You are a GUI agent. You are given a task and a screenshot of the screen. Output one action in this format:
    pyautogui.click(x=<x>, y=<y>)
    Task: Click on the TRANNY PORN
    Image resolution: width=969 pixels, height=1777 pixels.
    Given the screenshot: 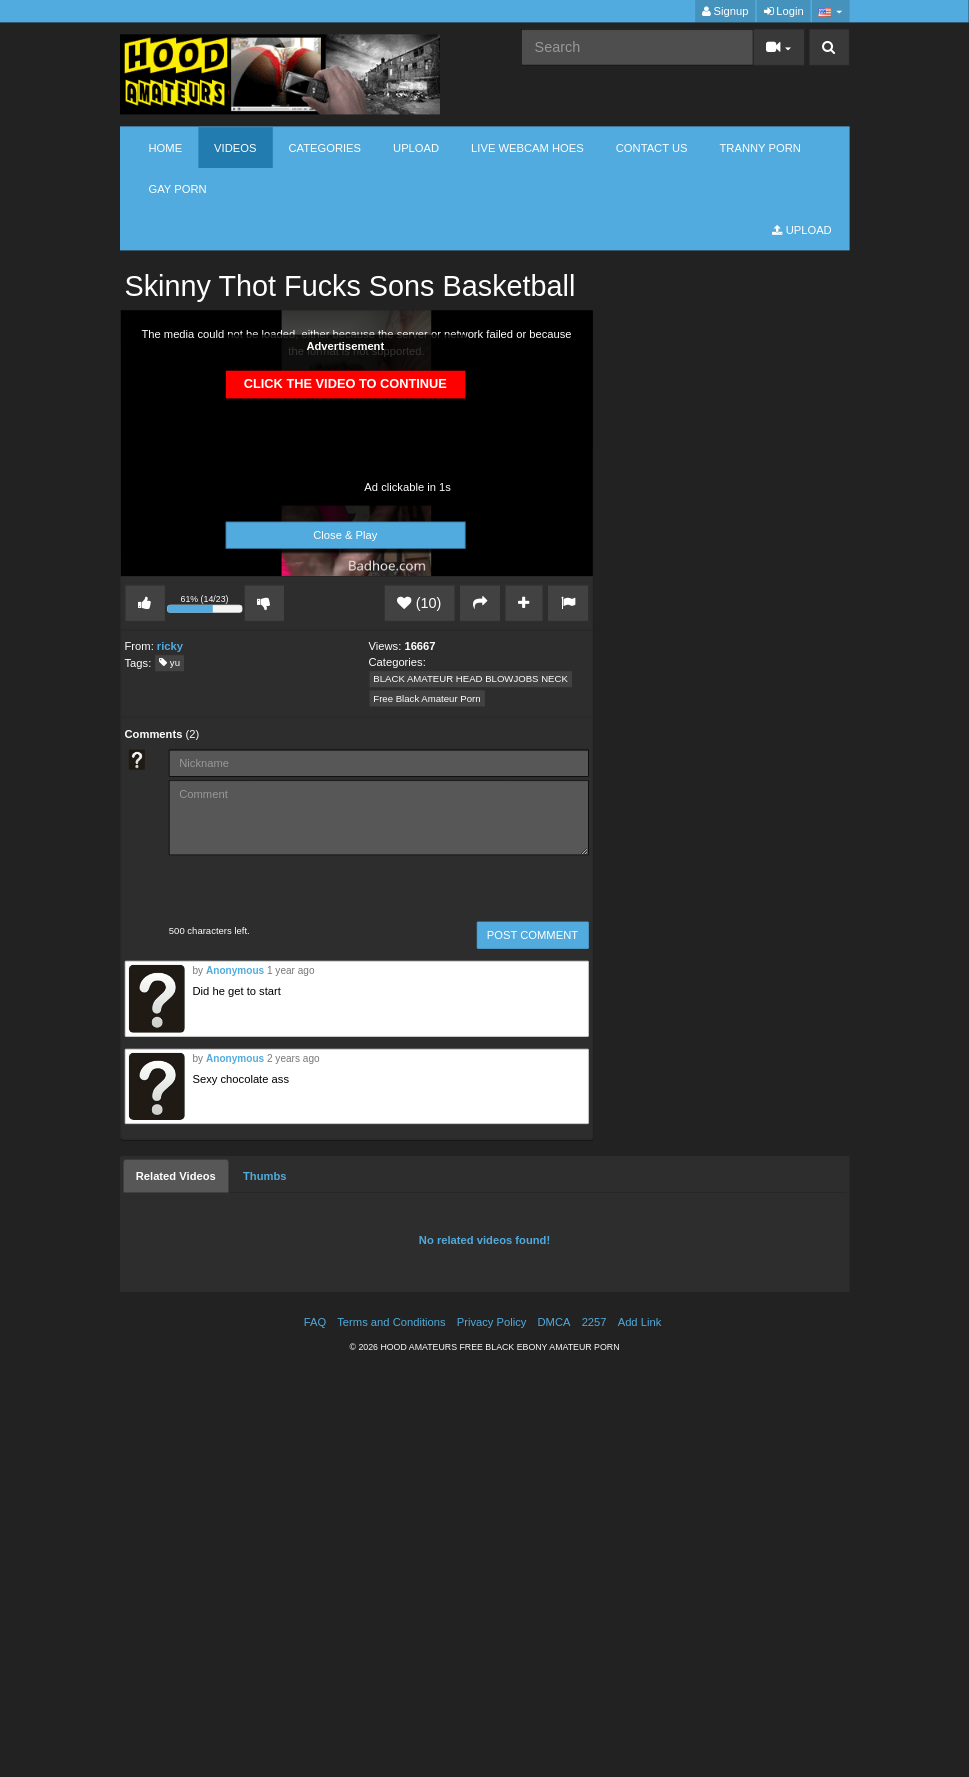 What is the action you would take?
    pyautogui.click(x=760, y=147)
    